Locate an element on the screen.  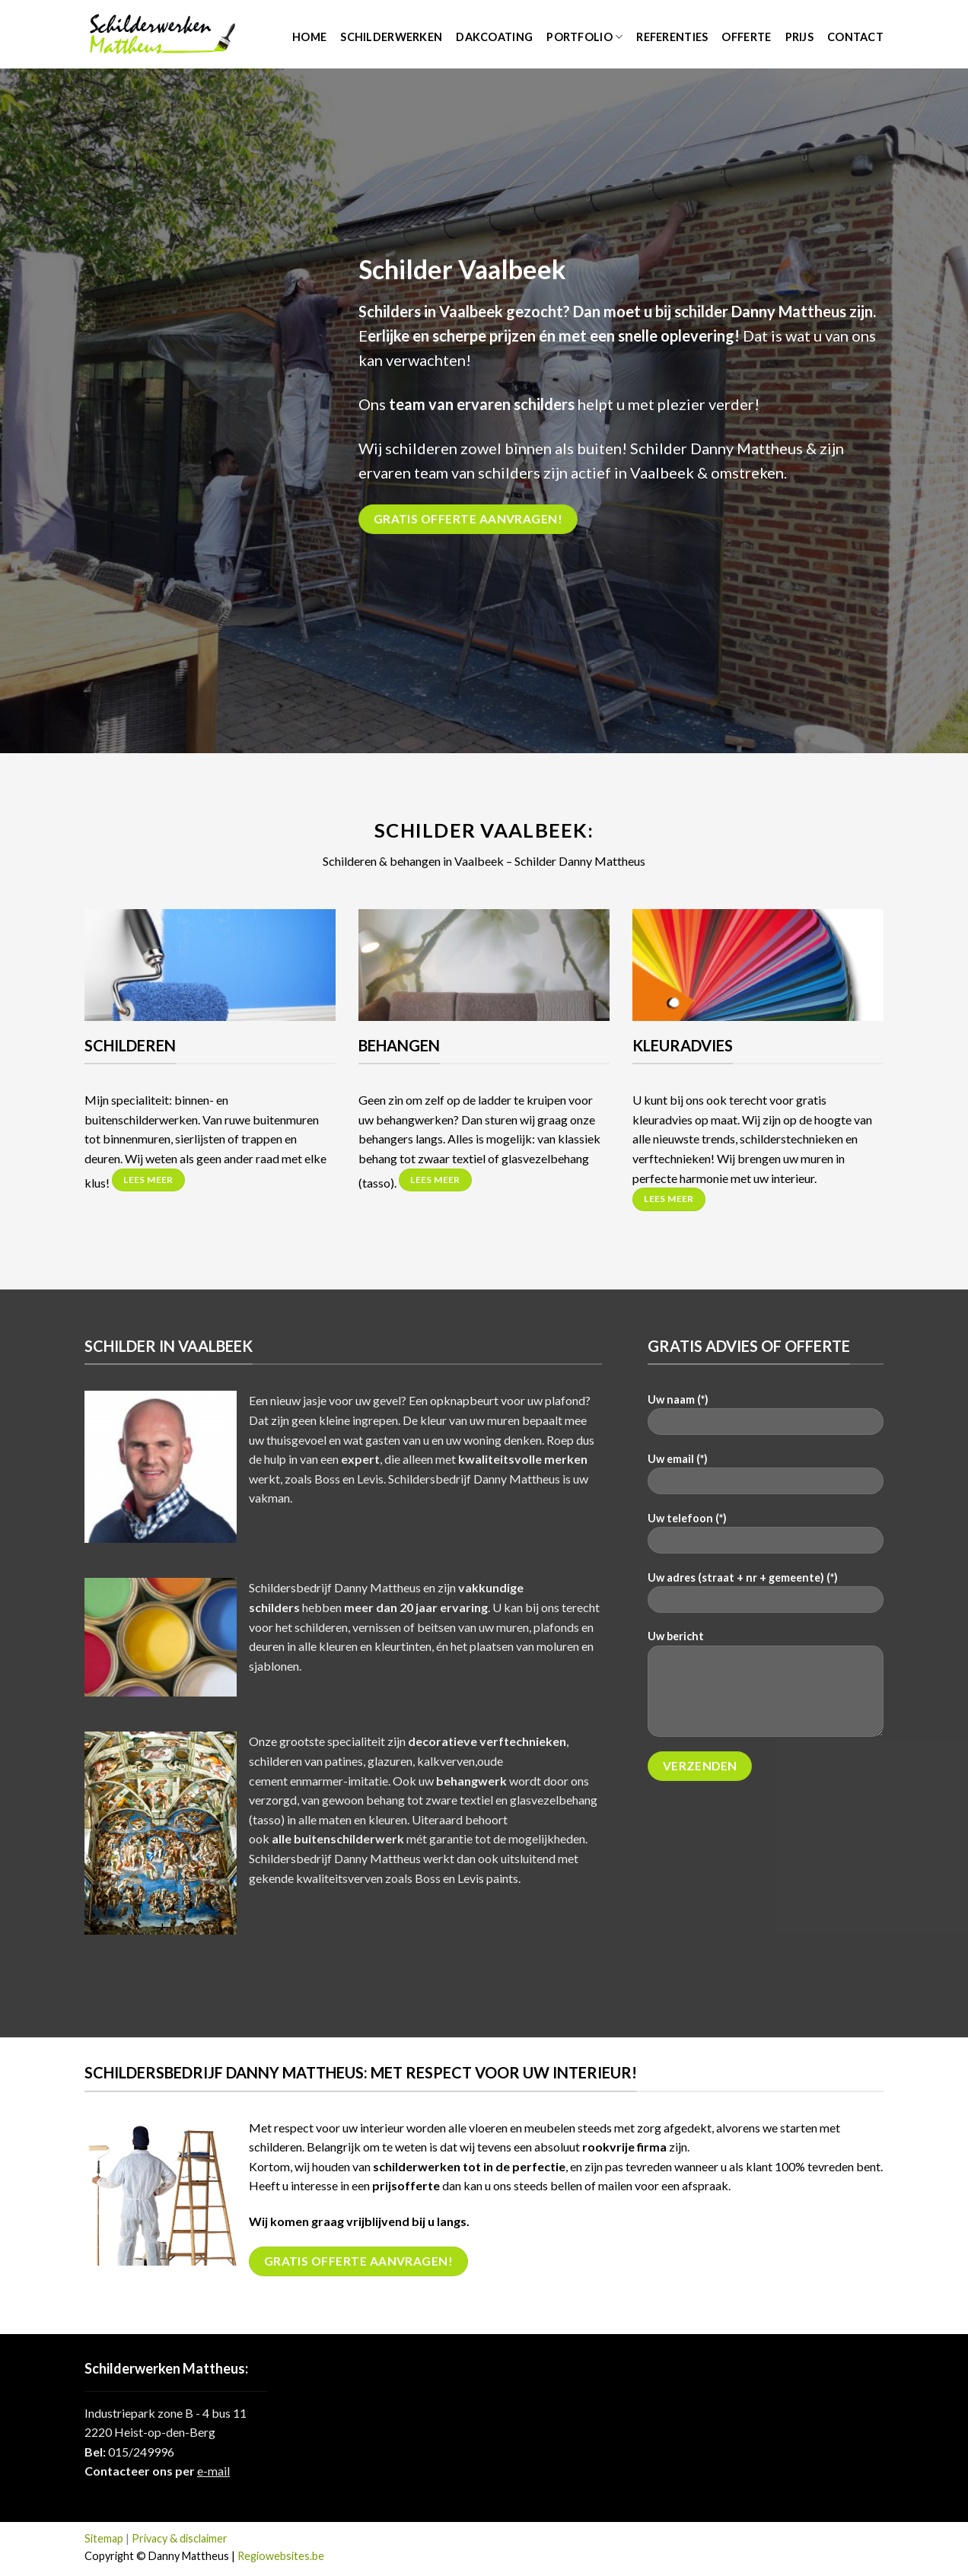
Uw naam (*) is located at coordinates (766, 1419).